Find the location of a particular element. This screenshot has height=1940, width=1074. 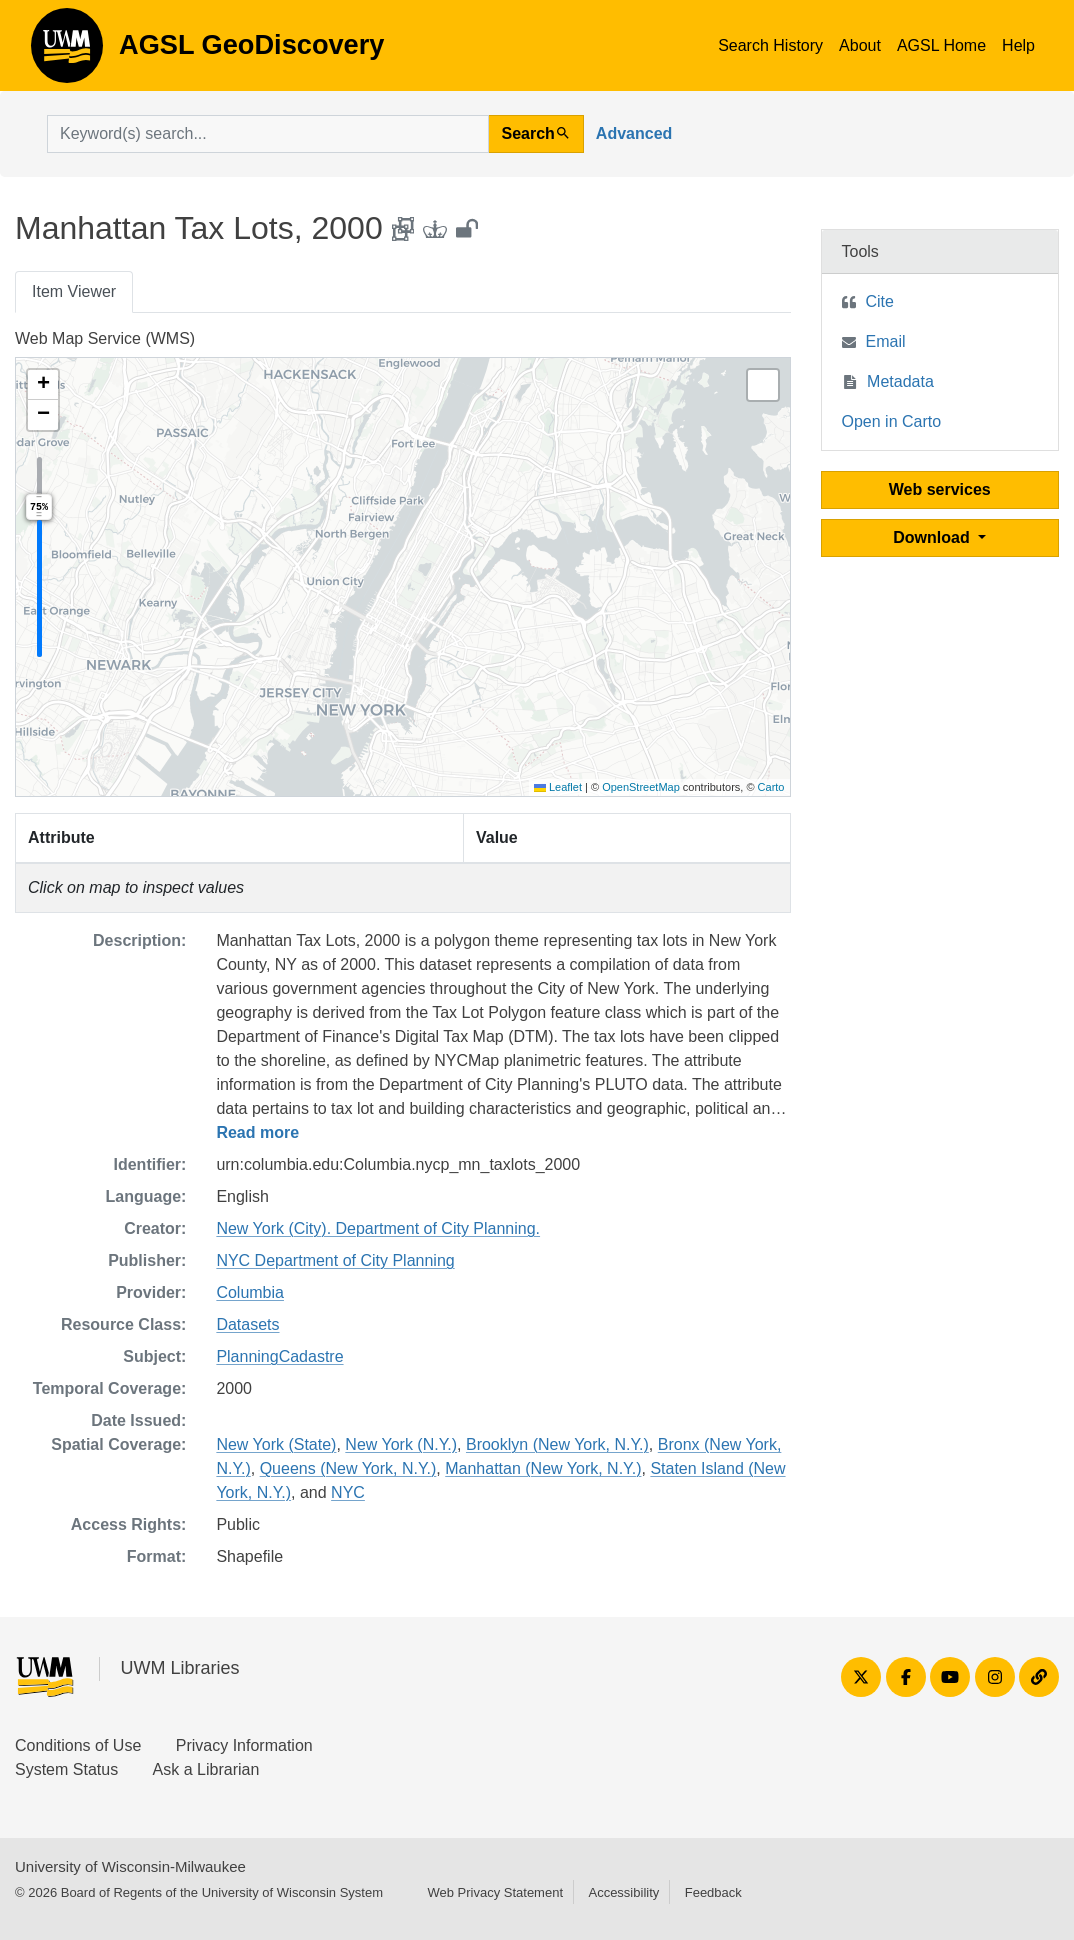

Web services is located at coordinates (940, 489).